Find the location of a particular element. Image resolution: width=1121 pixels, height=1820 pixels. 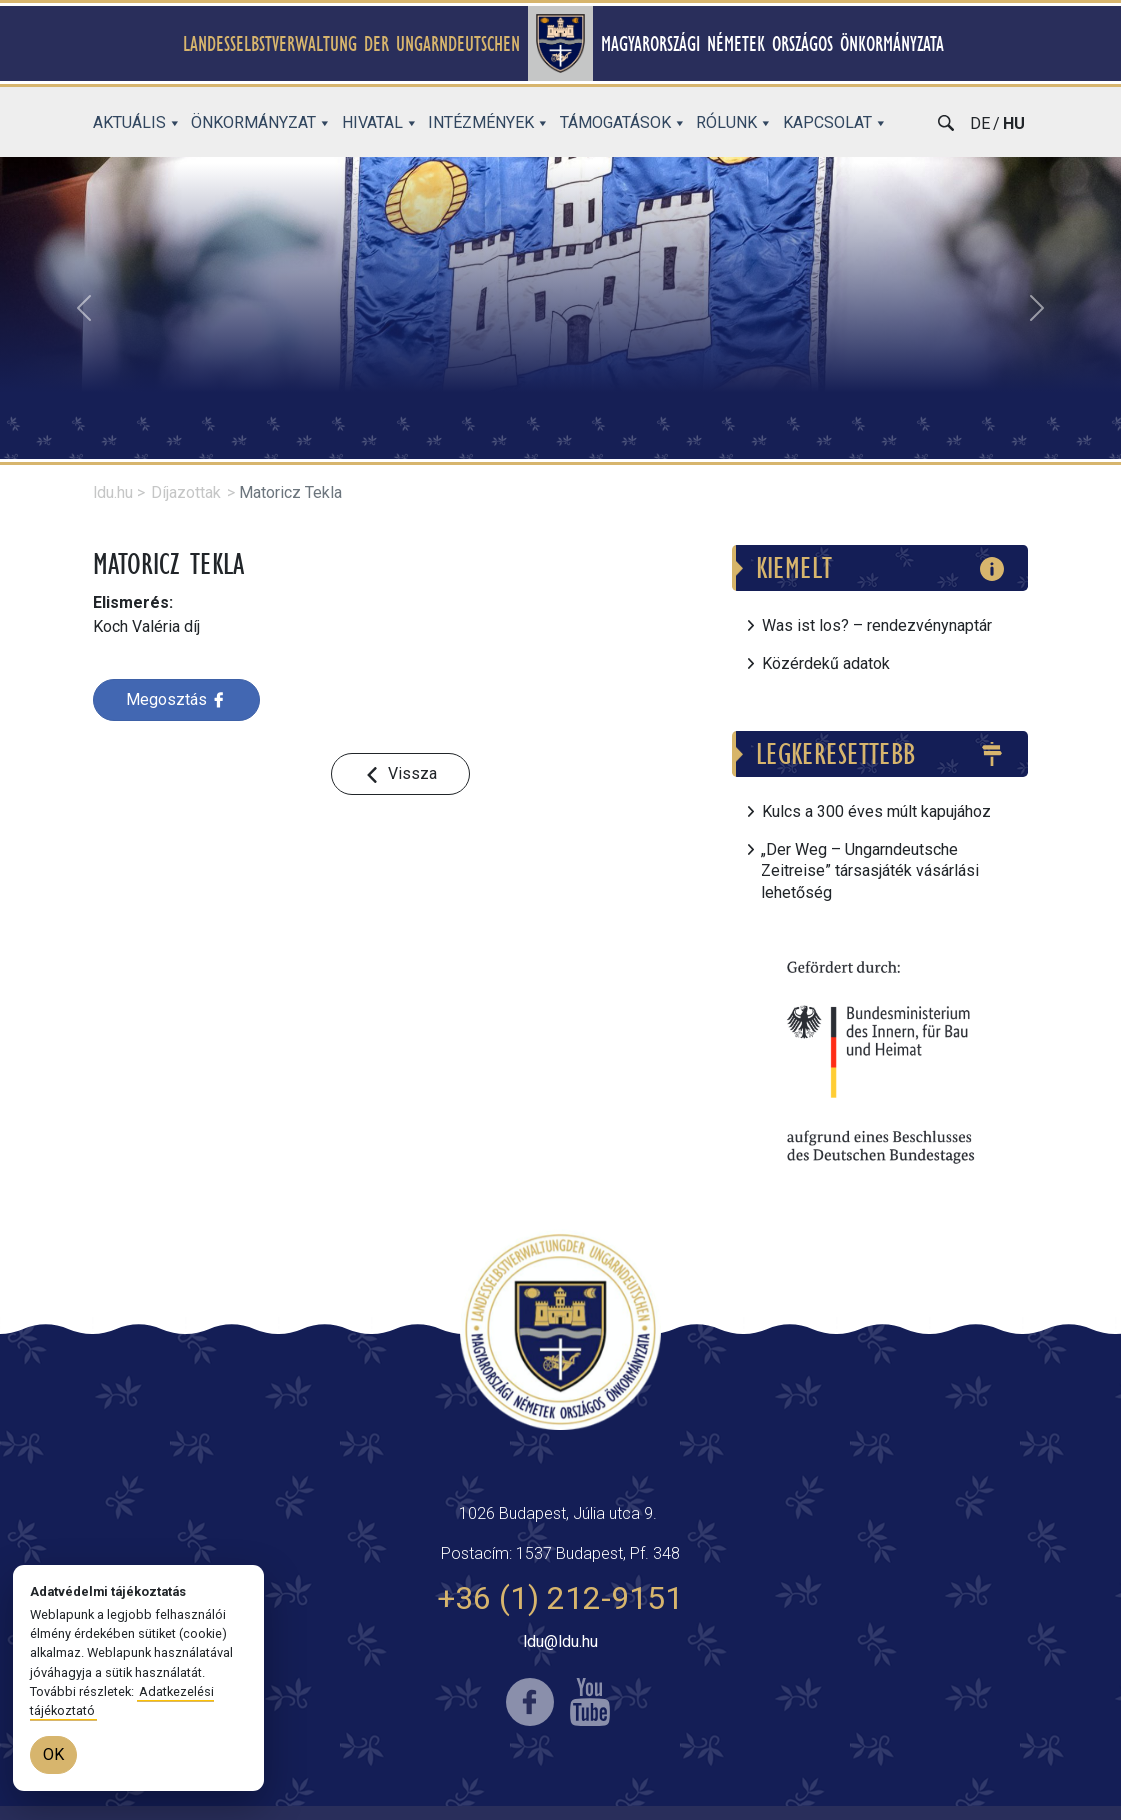

Hivatal is located at coordinates (380, 122).